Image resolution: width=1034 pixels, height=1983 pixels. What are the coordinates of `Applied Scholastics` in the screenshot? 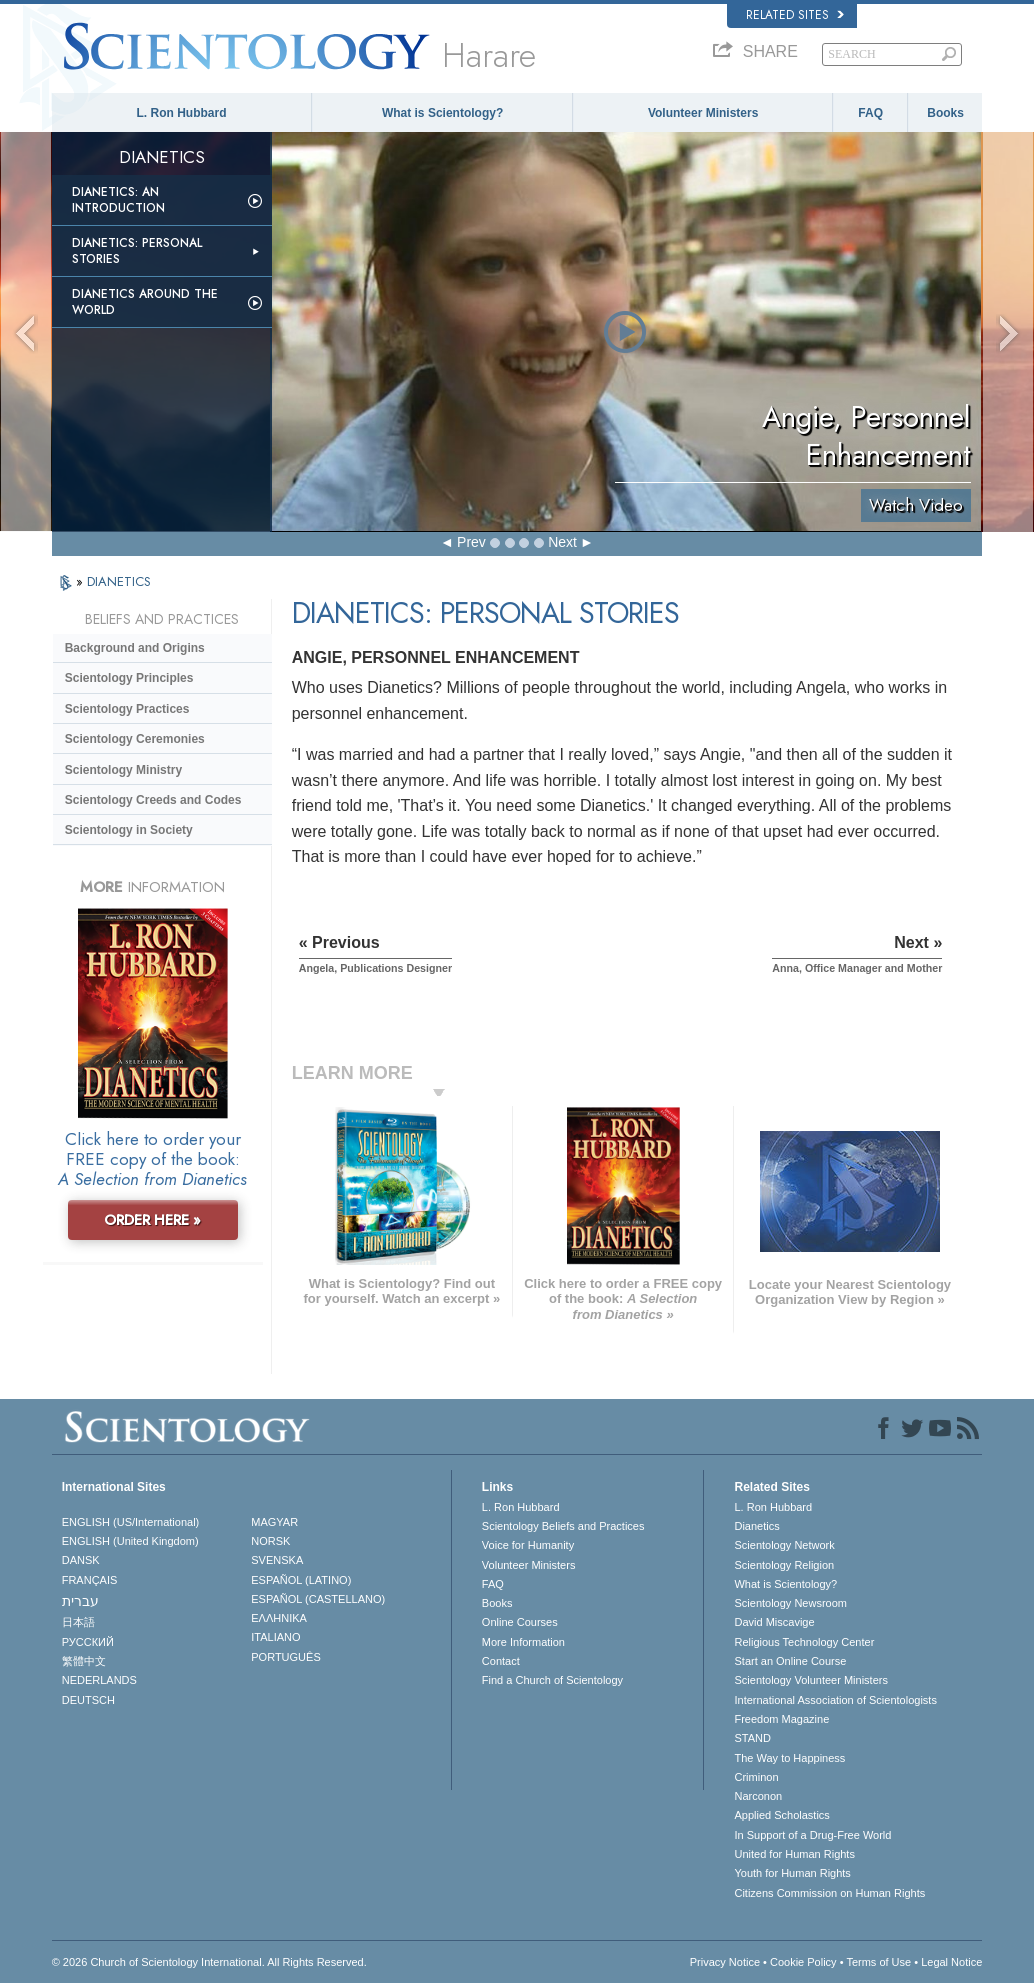 It's located at (781, 1815).